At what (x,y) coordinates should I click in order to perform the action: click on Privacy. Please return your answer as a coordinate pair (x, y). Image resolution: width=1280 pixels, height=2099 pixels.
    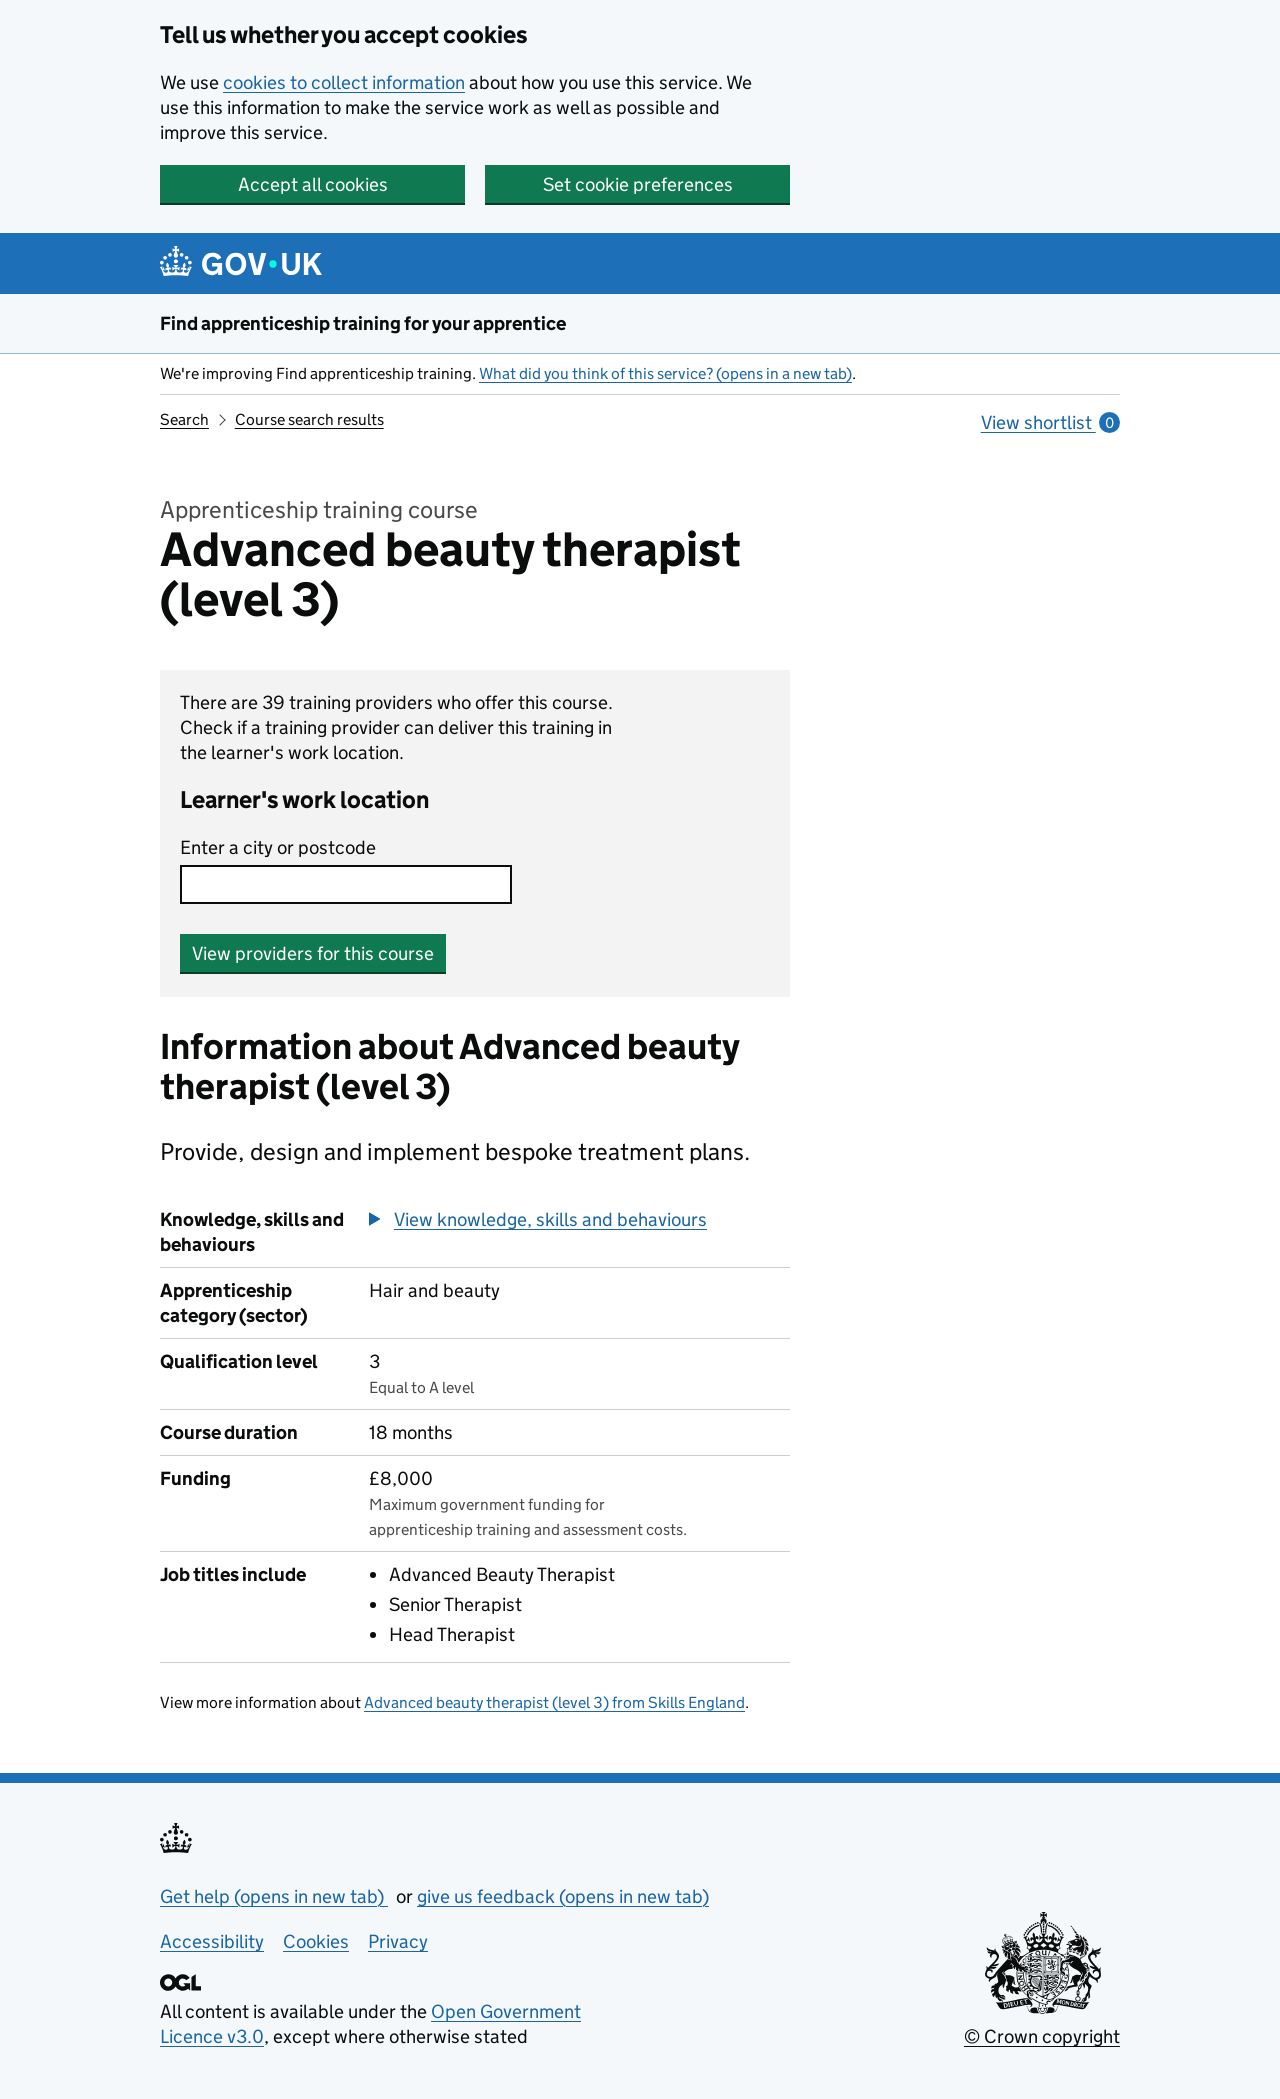
    Looking at the image, I should click on (398, 1941).